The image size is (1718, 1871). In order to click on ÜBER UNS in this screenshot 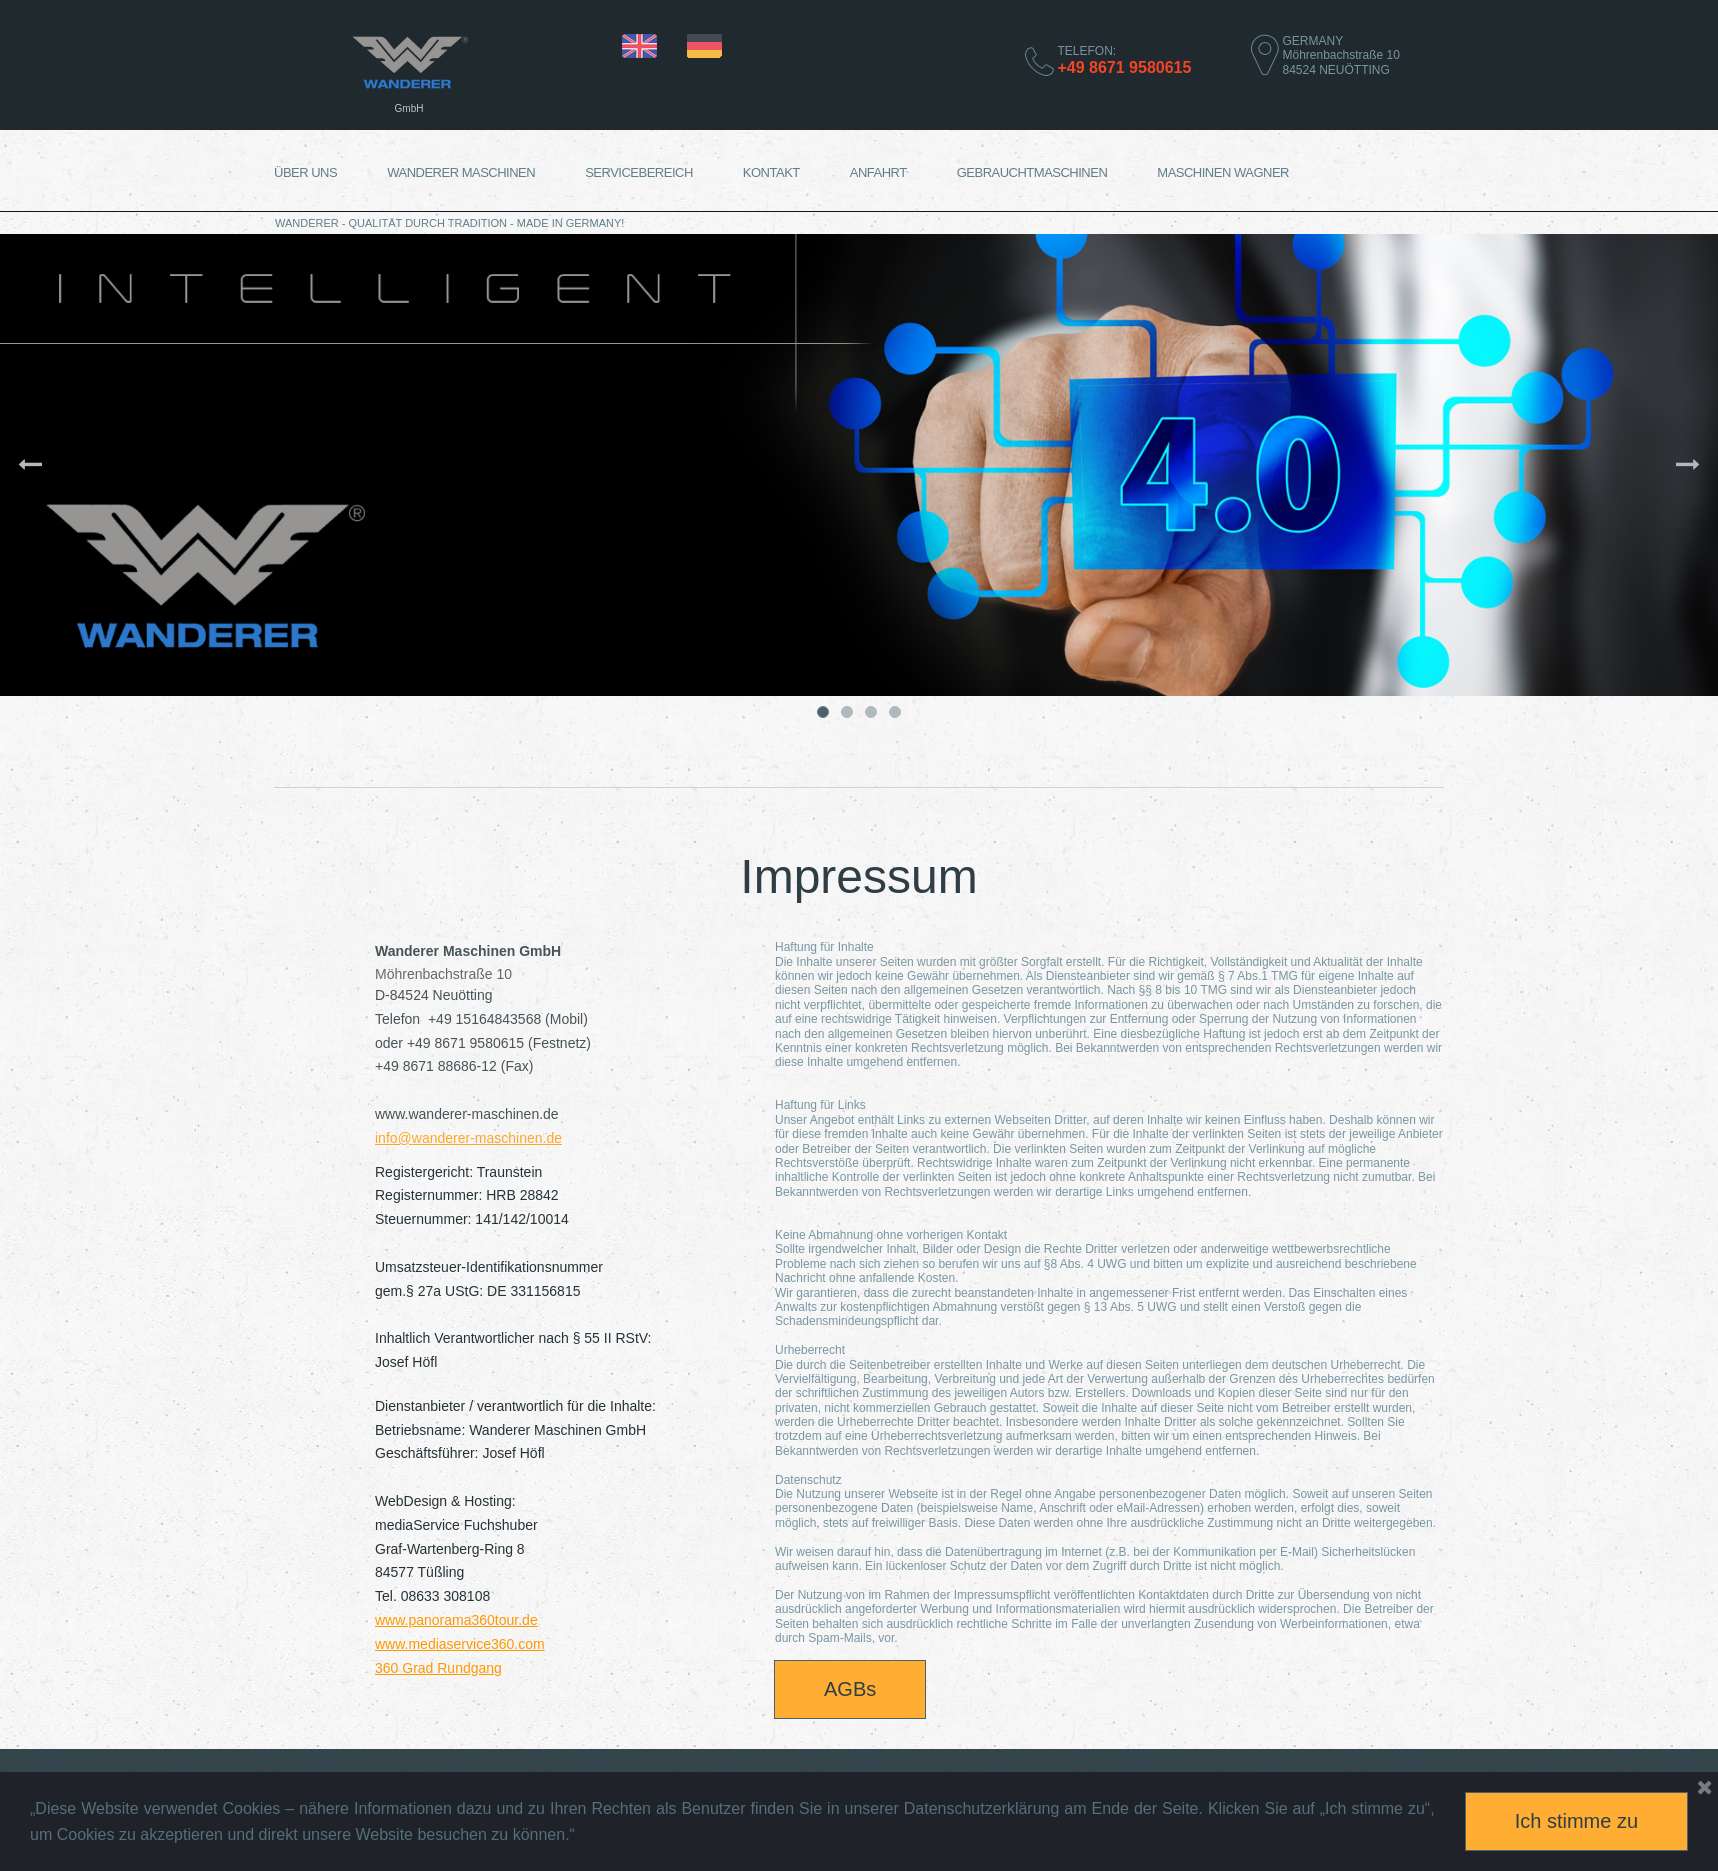, I will do `click(305, 172)`.